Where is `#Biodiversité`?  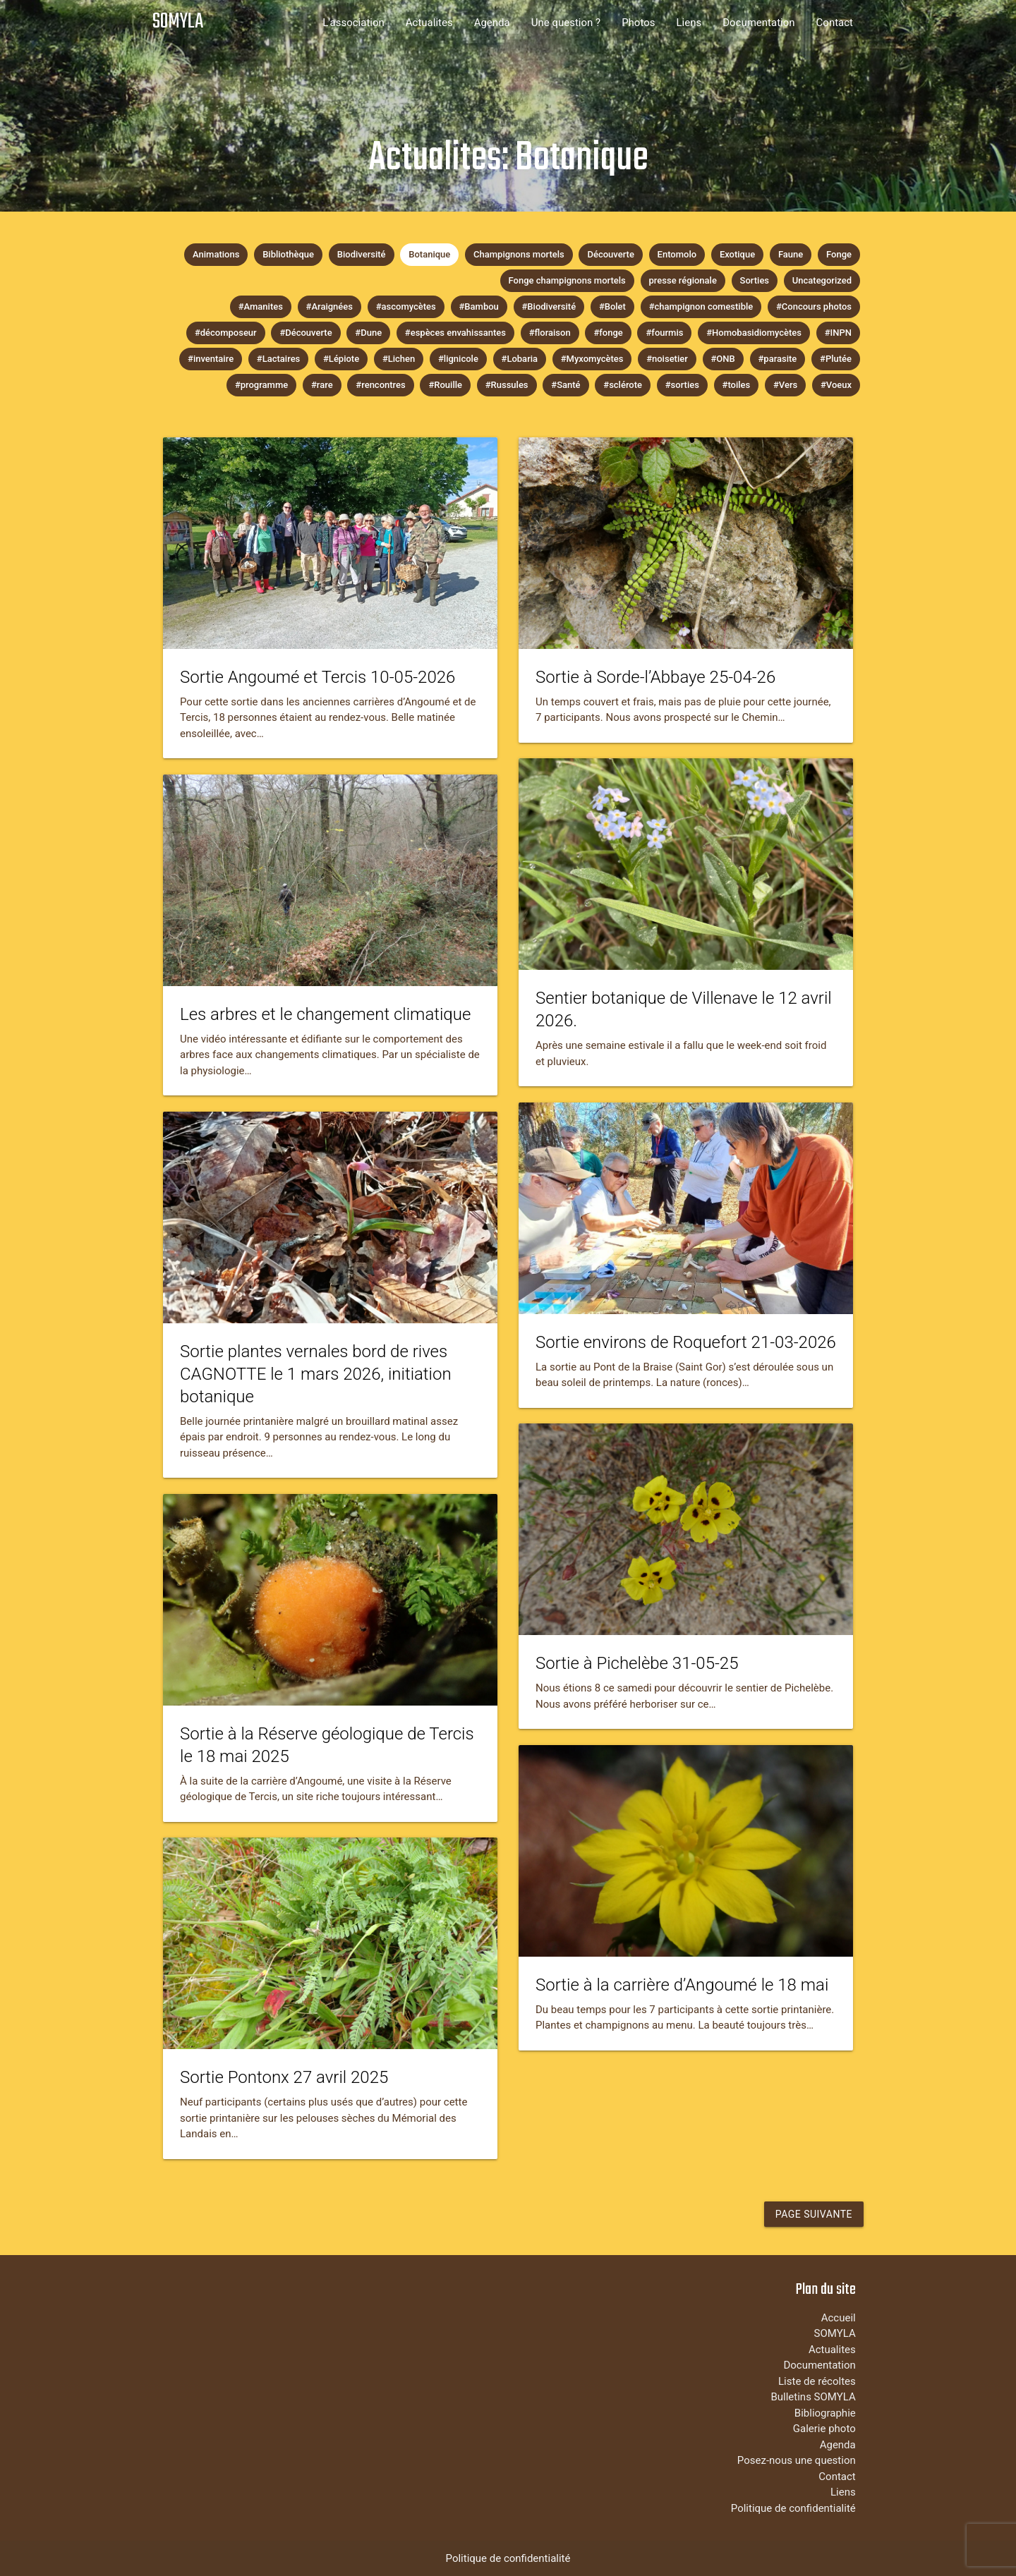 #Biodiversité is located at coordinates (549, 306).